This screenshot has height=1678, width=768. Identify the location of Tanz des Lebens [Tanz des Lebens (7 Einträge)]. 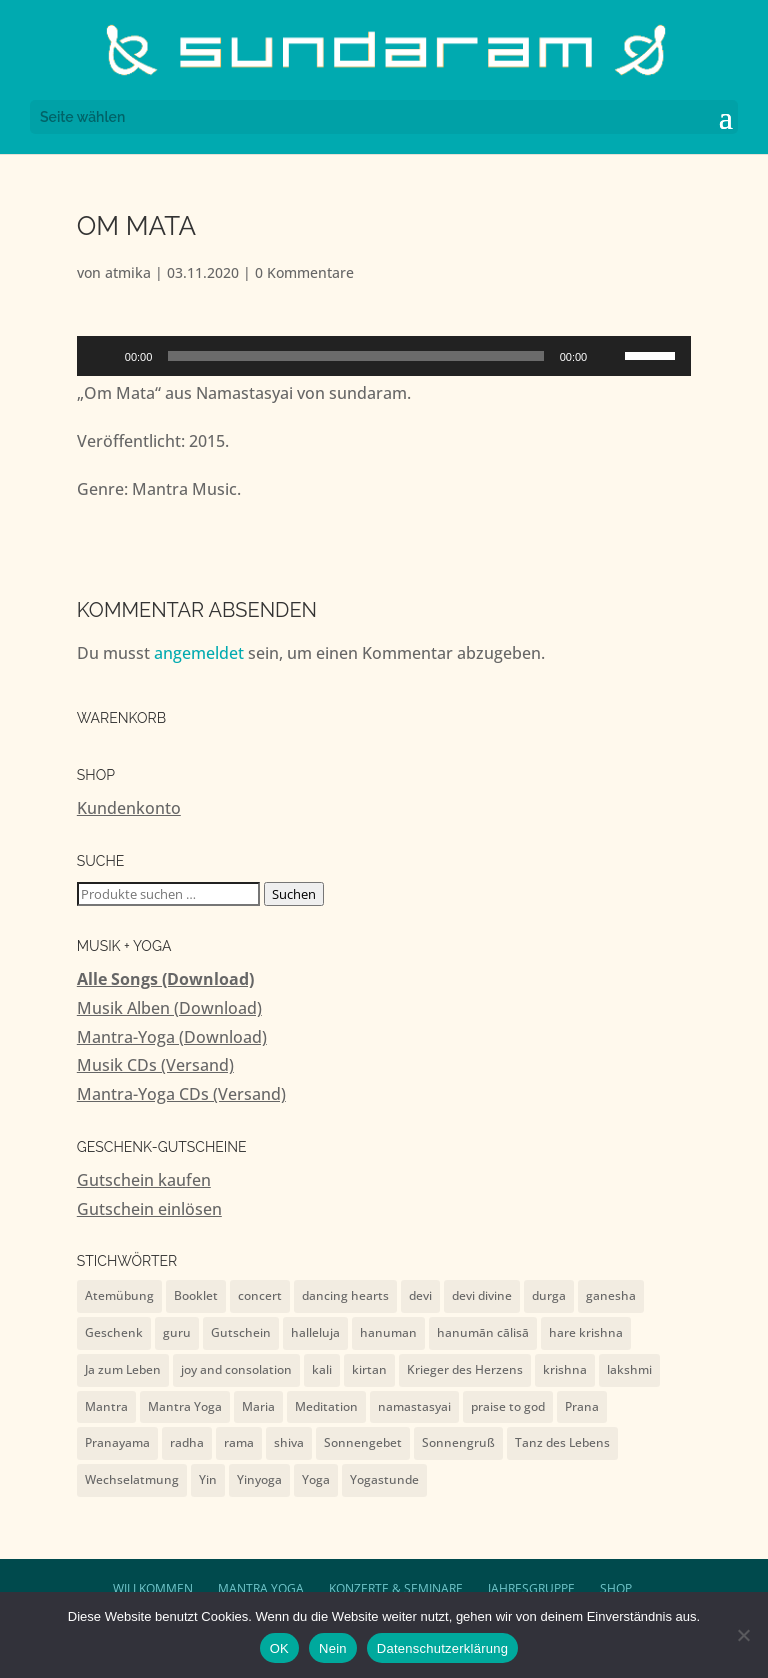
(562, 1442).